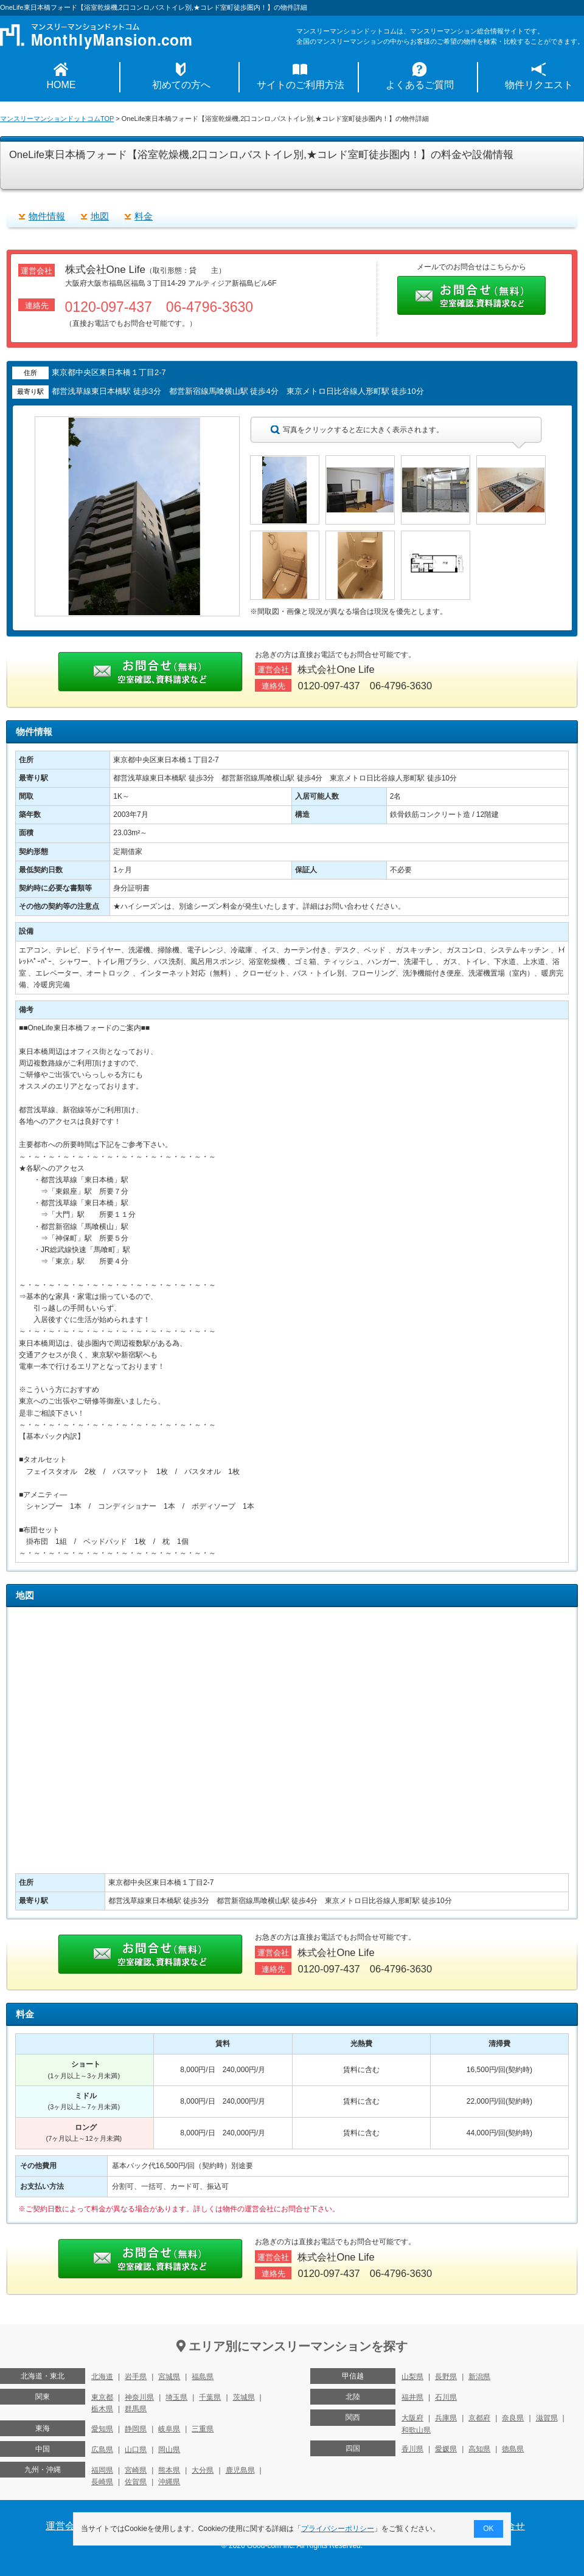  What do you see at coordinates (240, 2470) in the screenshot?
I see `鹿児島県` at bounding box center [240, 2470].